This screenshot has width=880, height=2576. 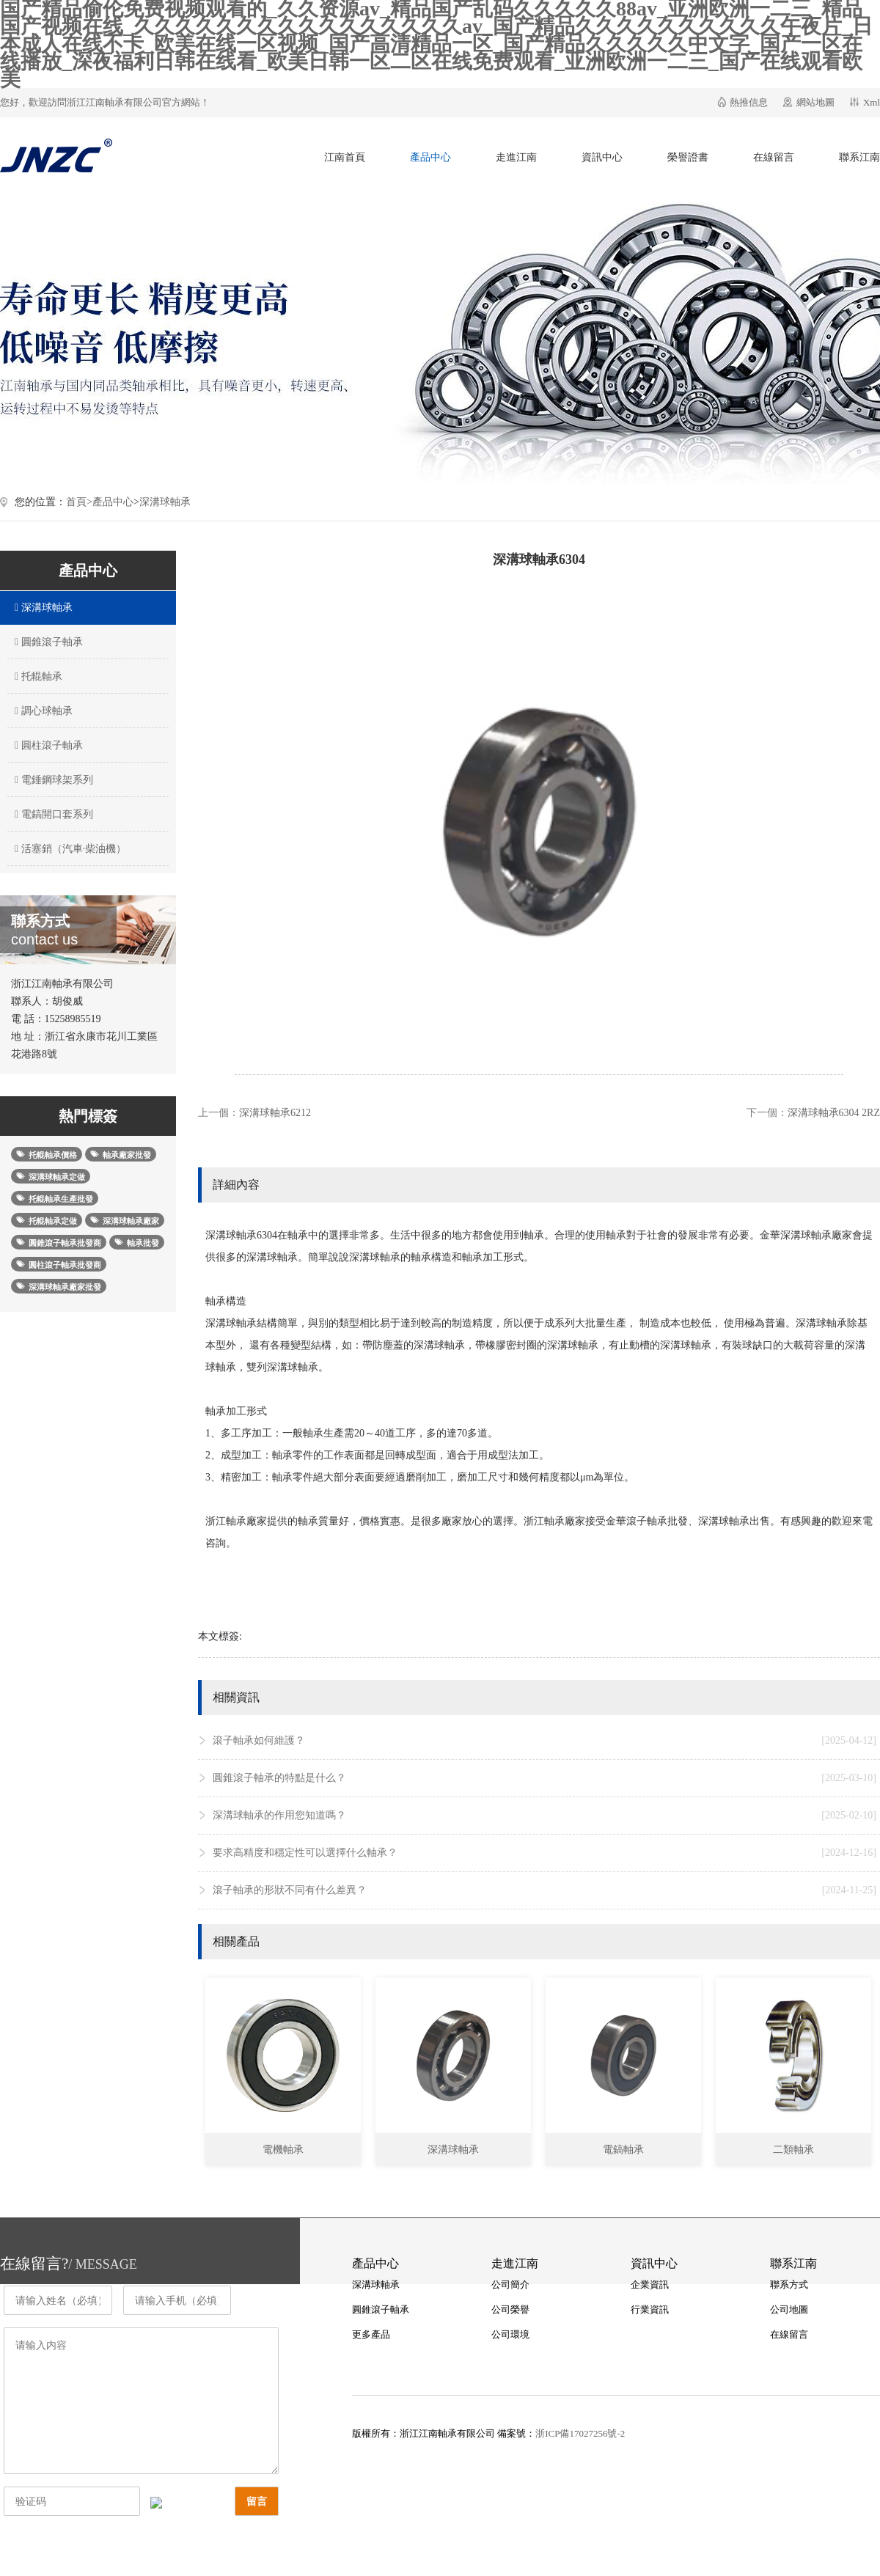 I want to click on 公司環境, so click(x=510, y=2334).